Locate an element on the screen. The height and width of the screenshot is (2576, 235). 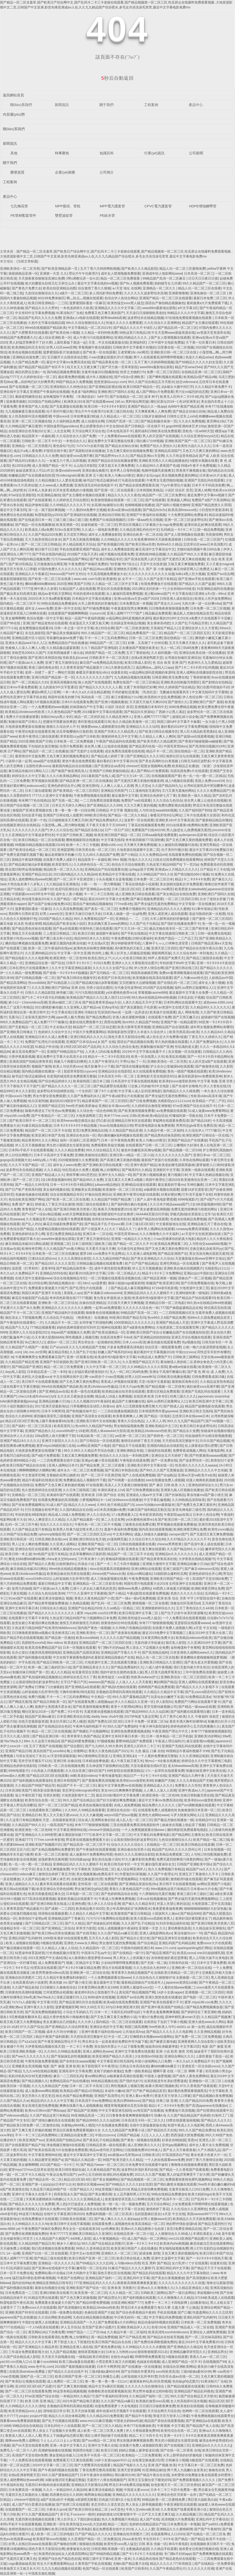
久久亚洲国产精品一区二区免費資訊 is located at coordinates (94, 2539).